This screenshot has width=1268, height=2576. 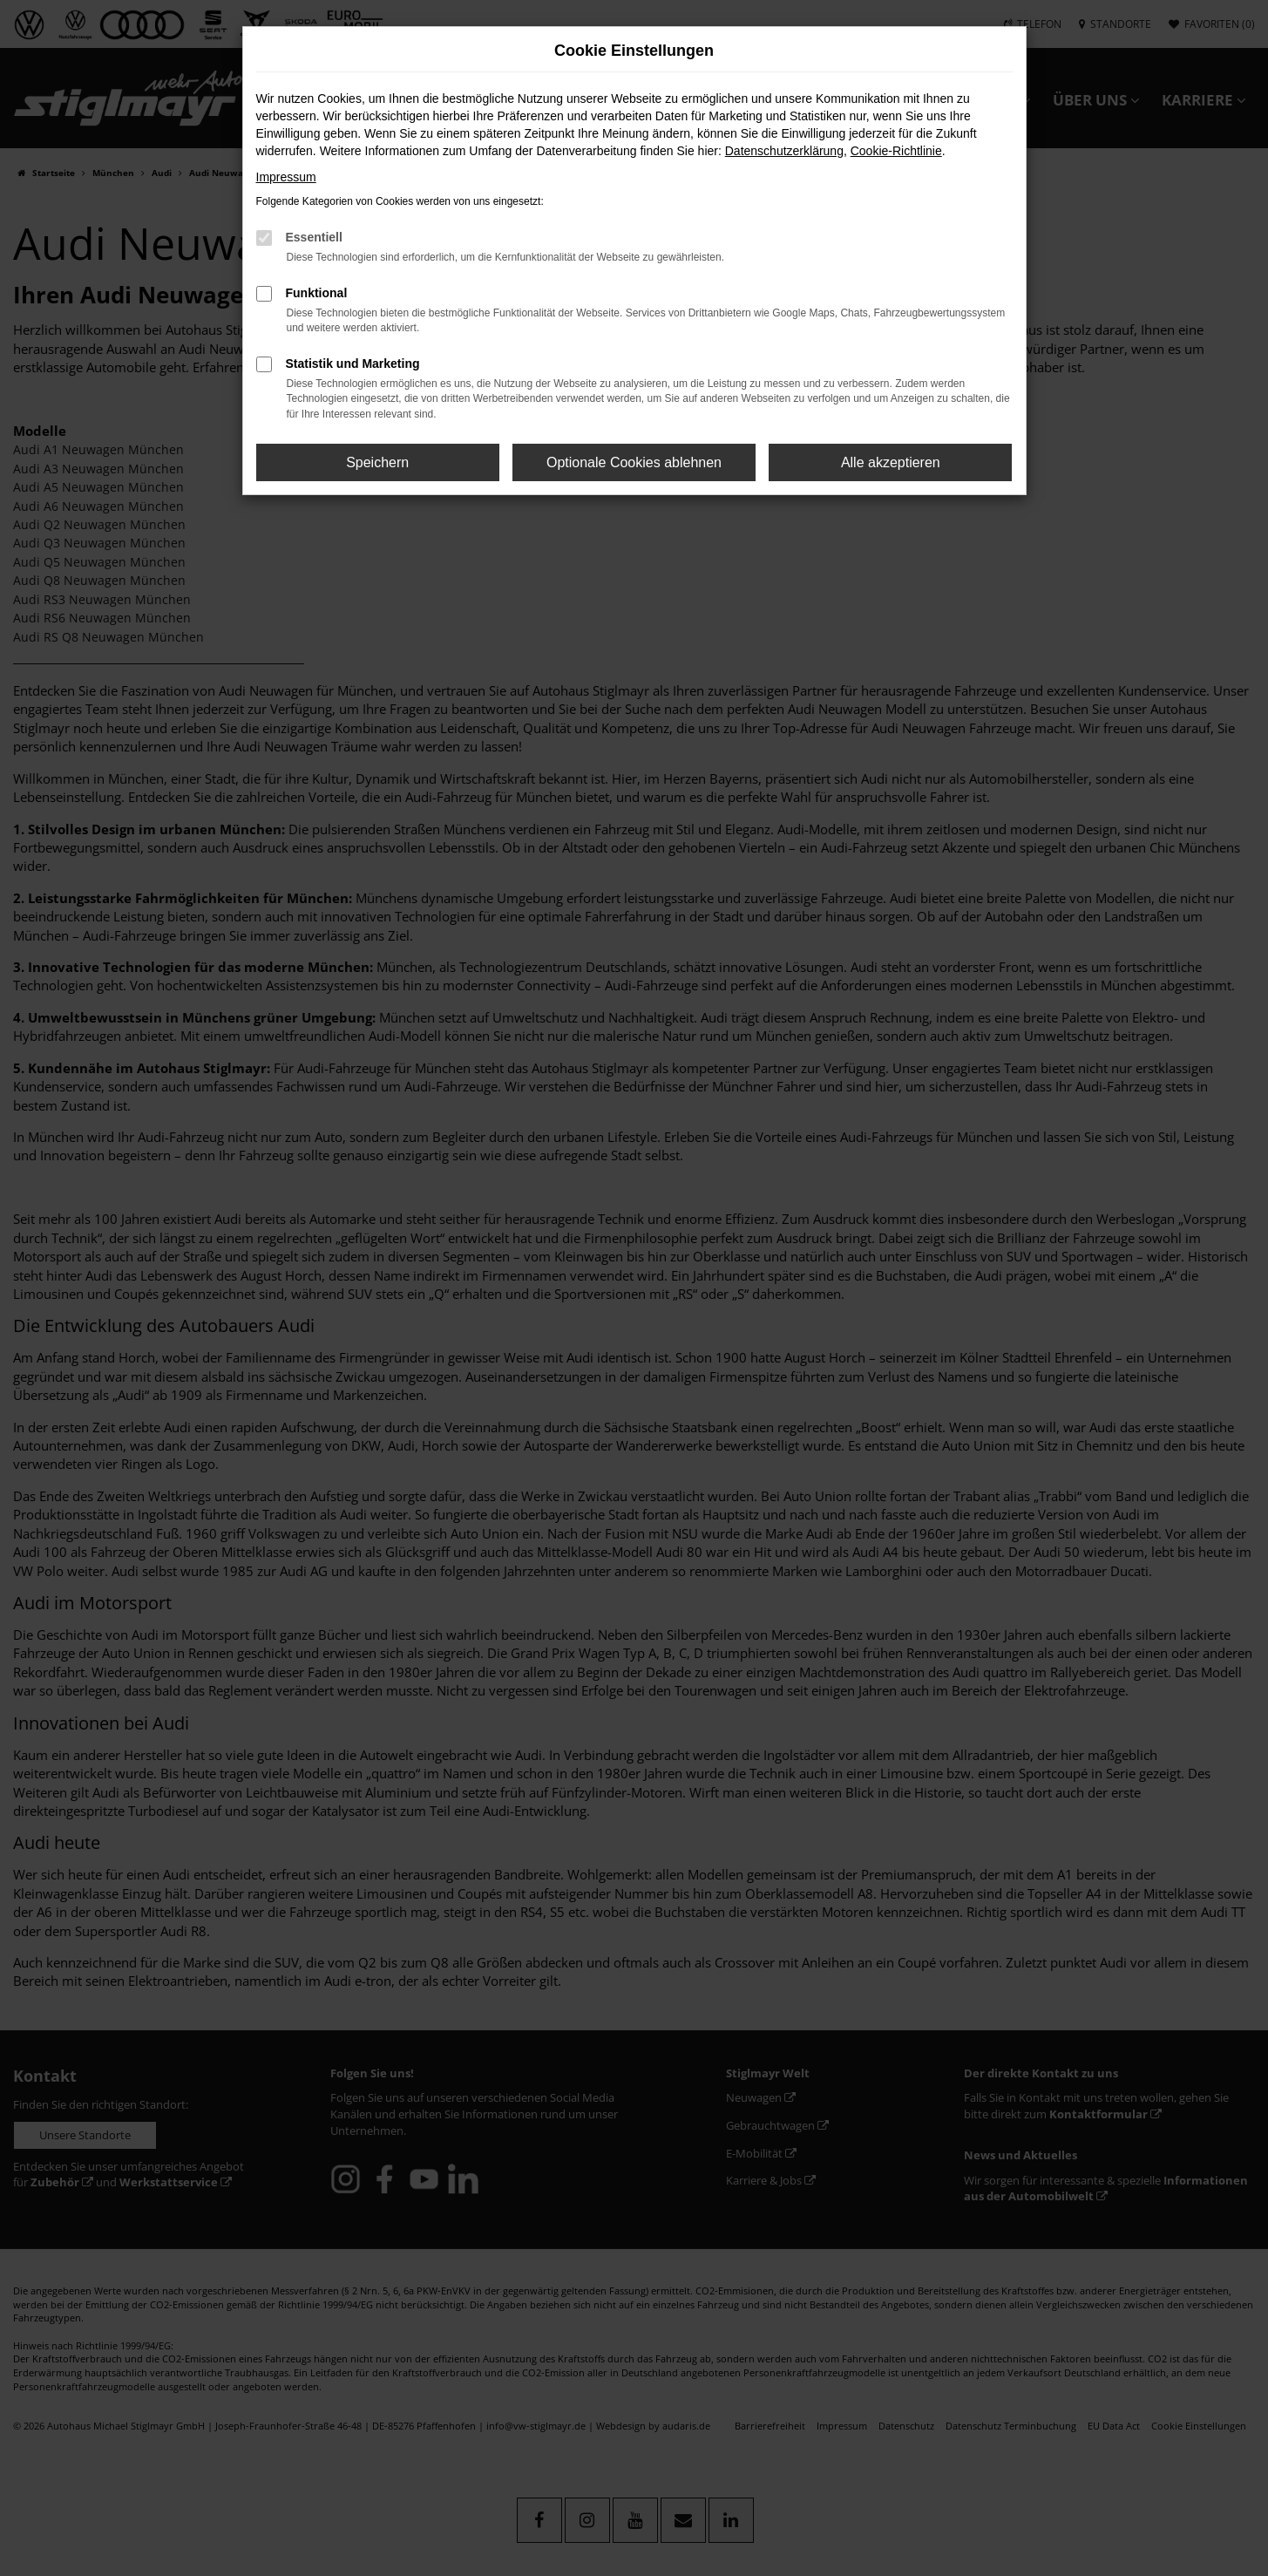 What do you see at coordinates (890, 462) in the screenshot?
I see `Alle akzeptieren` at bounding box center [890, 462].